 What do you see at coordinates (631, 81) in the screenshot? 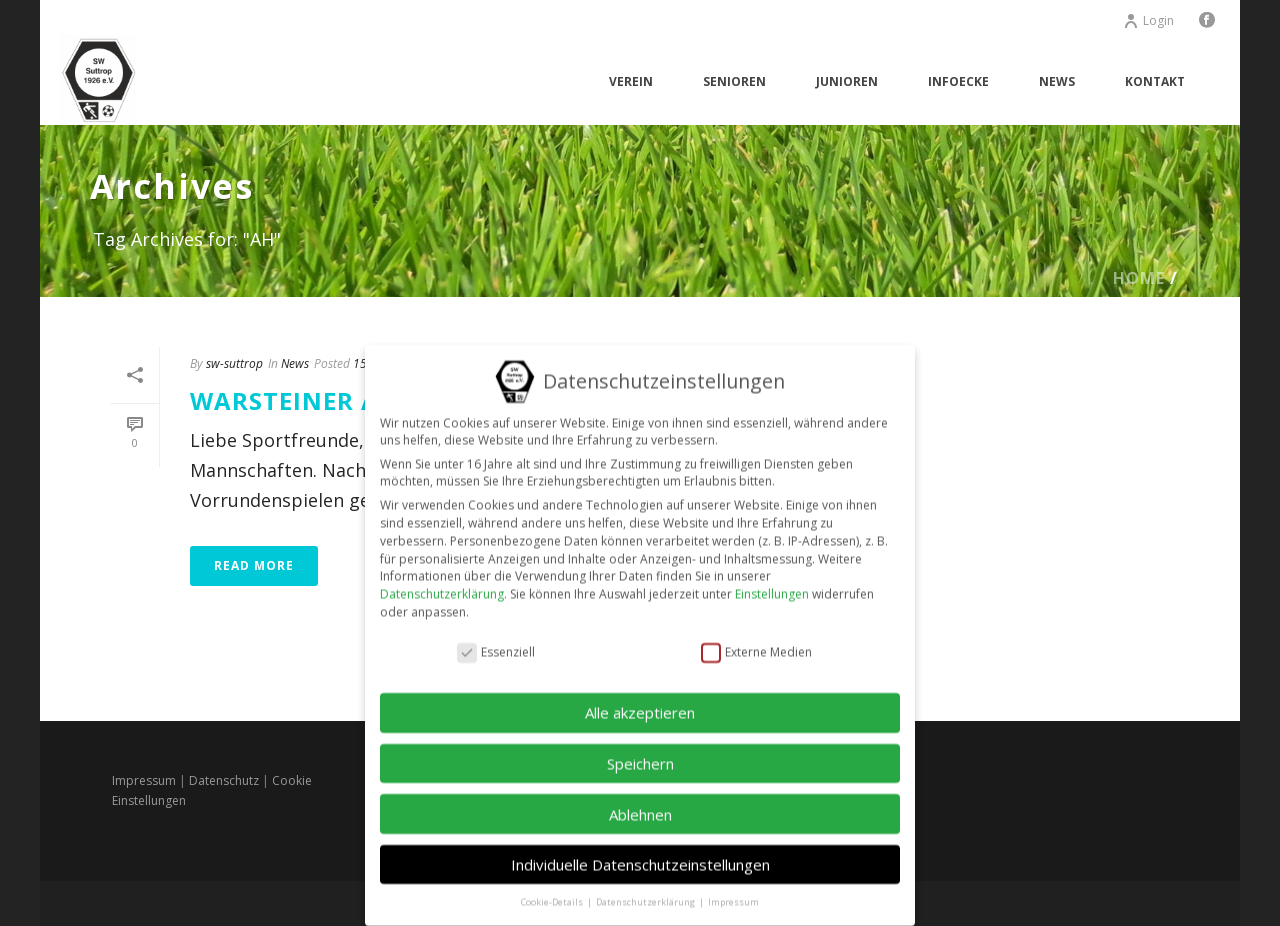
I see `Verein` at bounding box center [631, 81].